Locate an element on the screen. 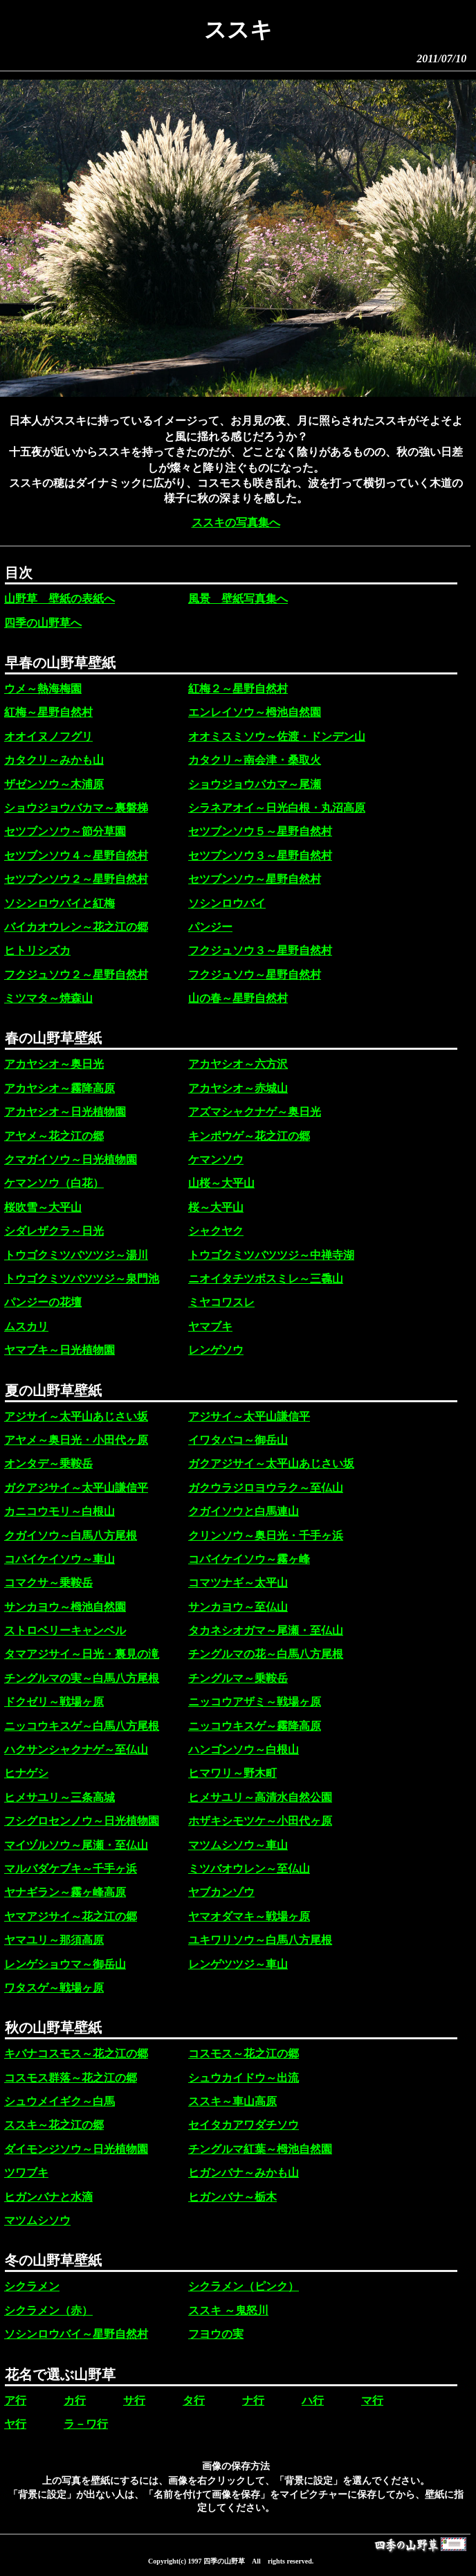 The image size is (476, 2576). フシグロセンノウ～日光植物園 is located at coordinates (81, 1821).